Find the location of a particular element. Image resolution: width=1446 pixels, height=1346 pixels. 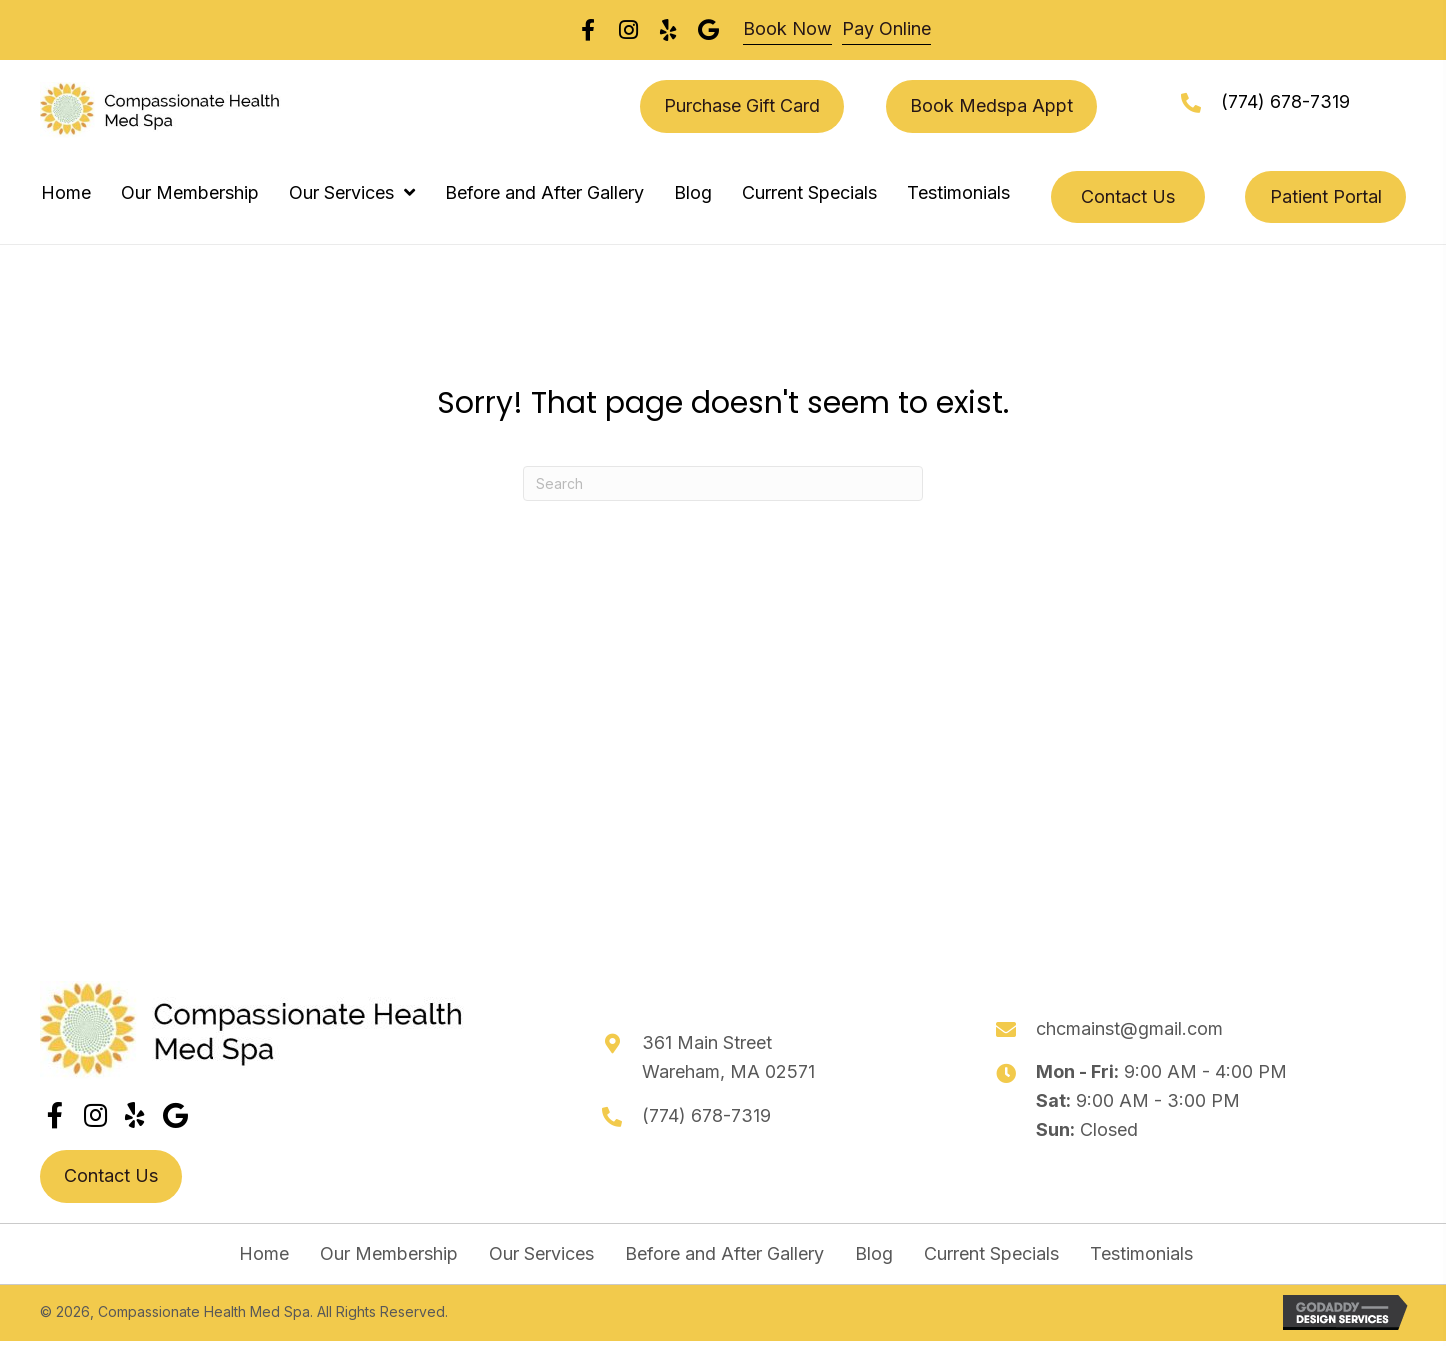

(774) 678-7319 is located at coordinates (1285, 101).